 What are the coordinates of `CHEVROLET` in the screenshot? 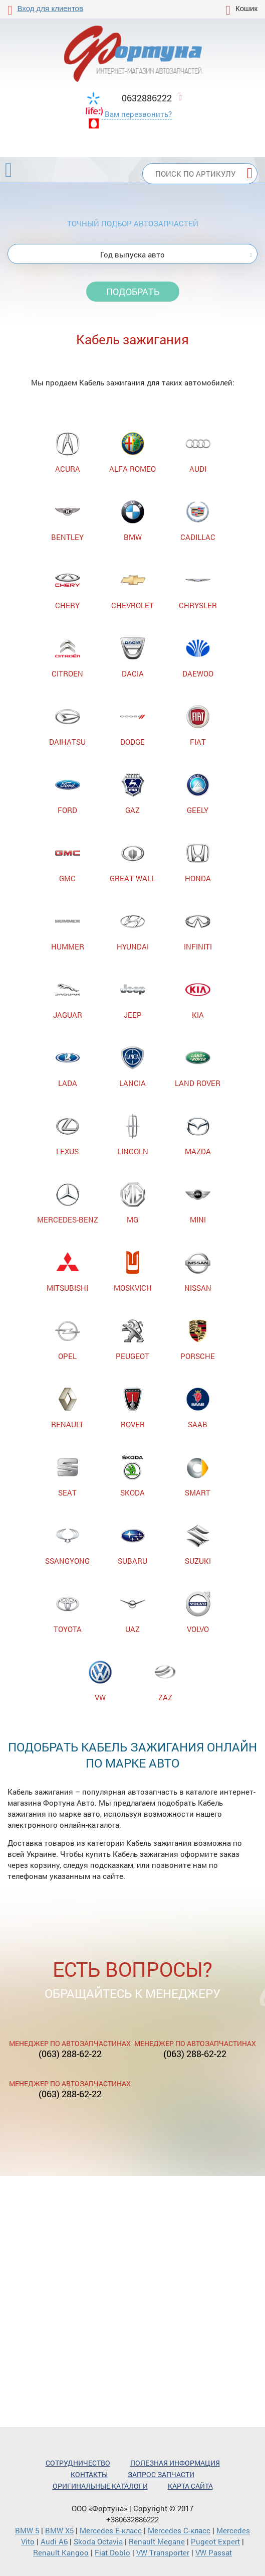 It's located at (132, 589).